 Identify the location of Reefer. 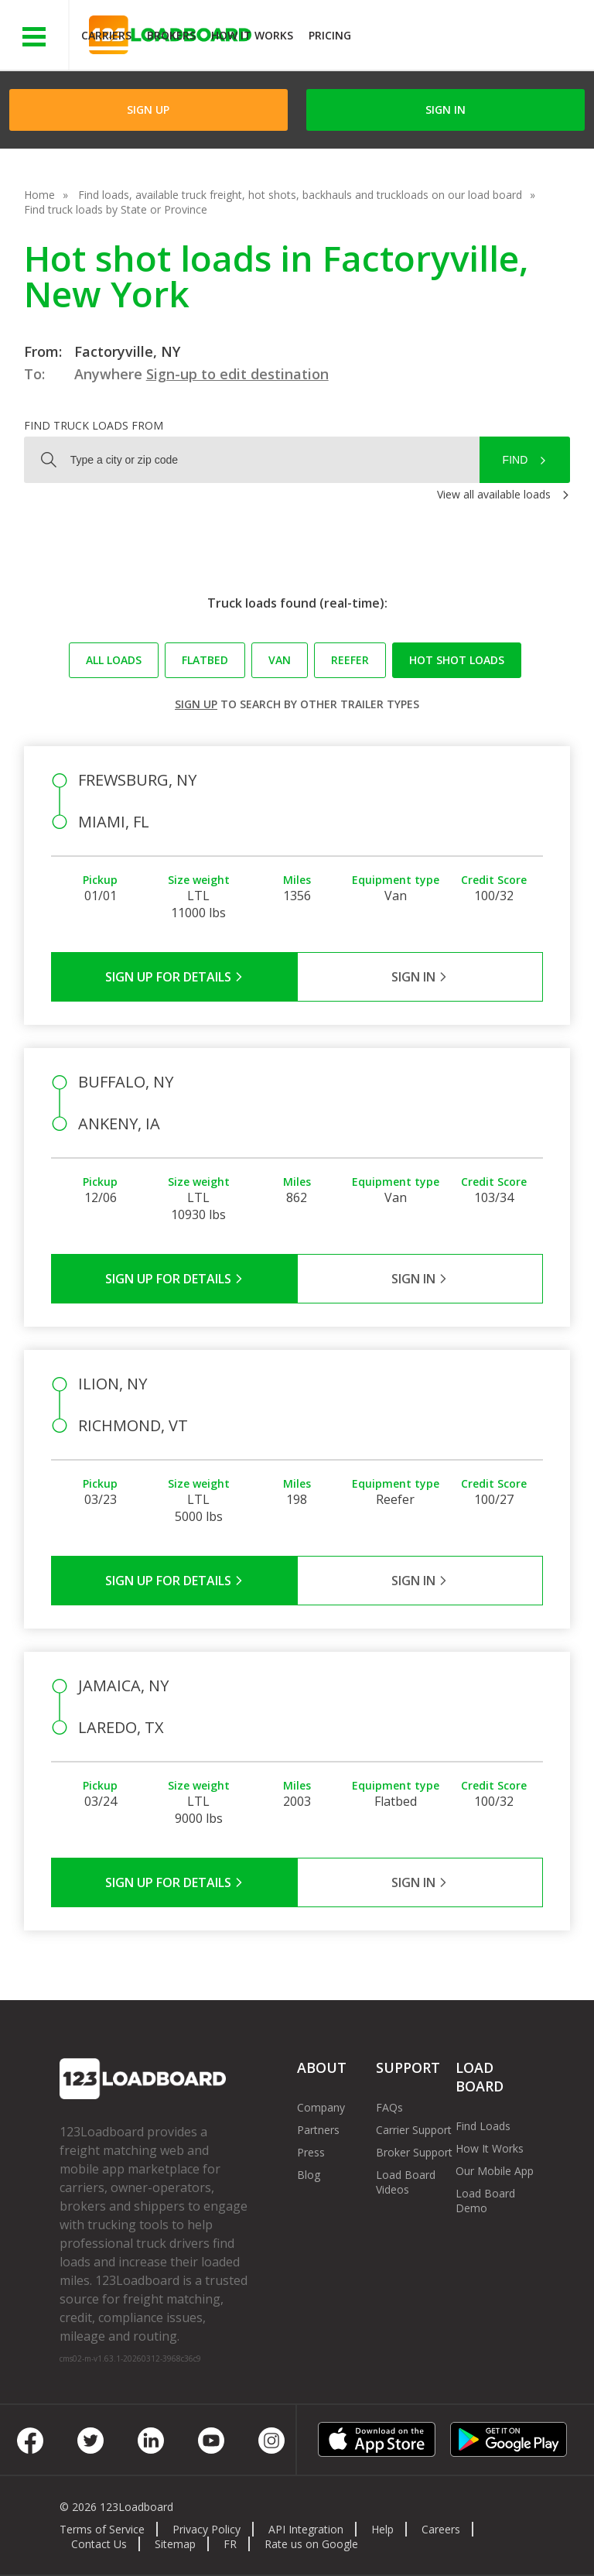
(350, 660).